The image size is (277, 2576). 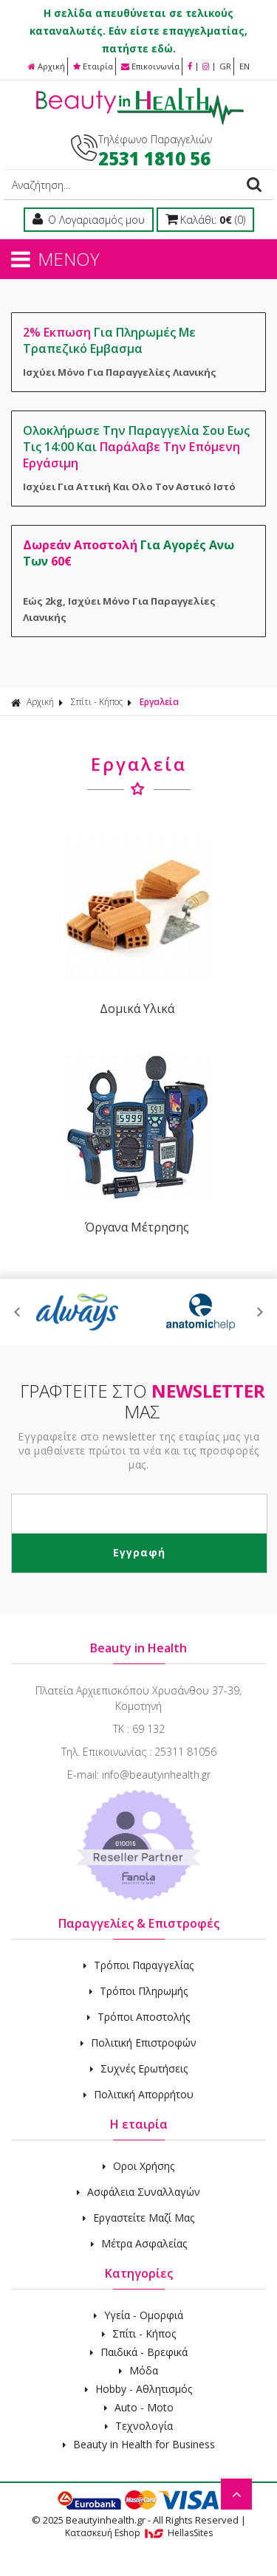 I want to click on Beauty in Health for Business, so click(x=139, y=2444).